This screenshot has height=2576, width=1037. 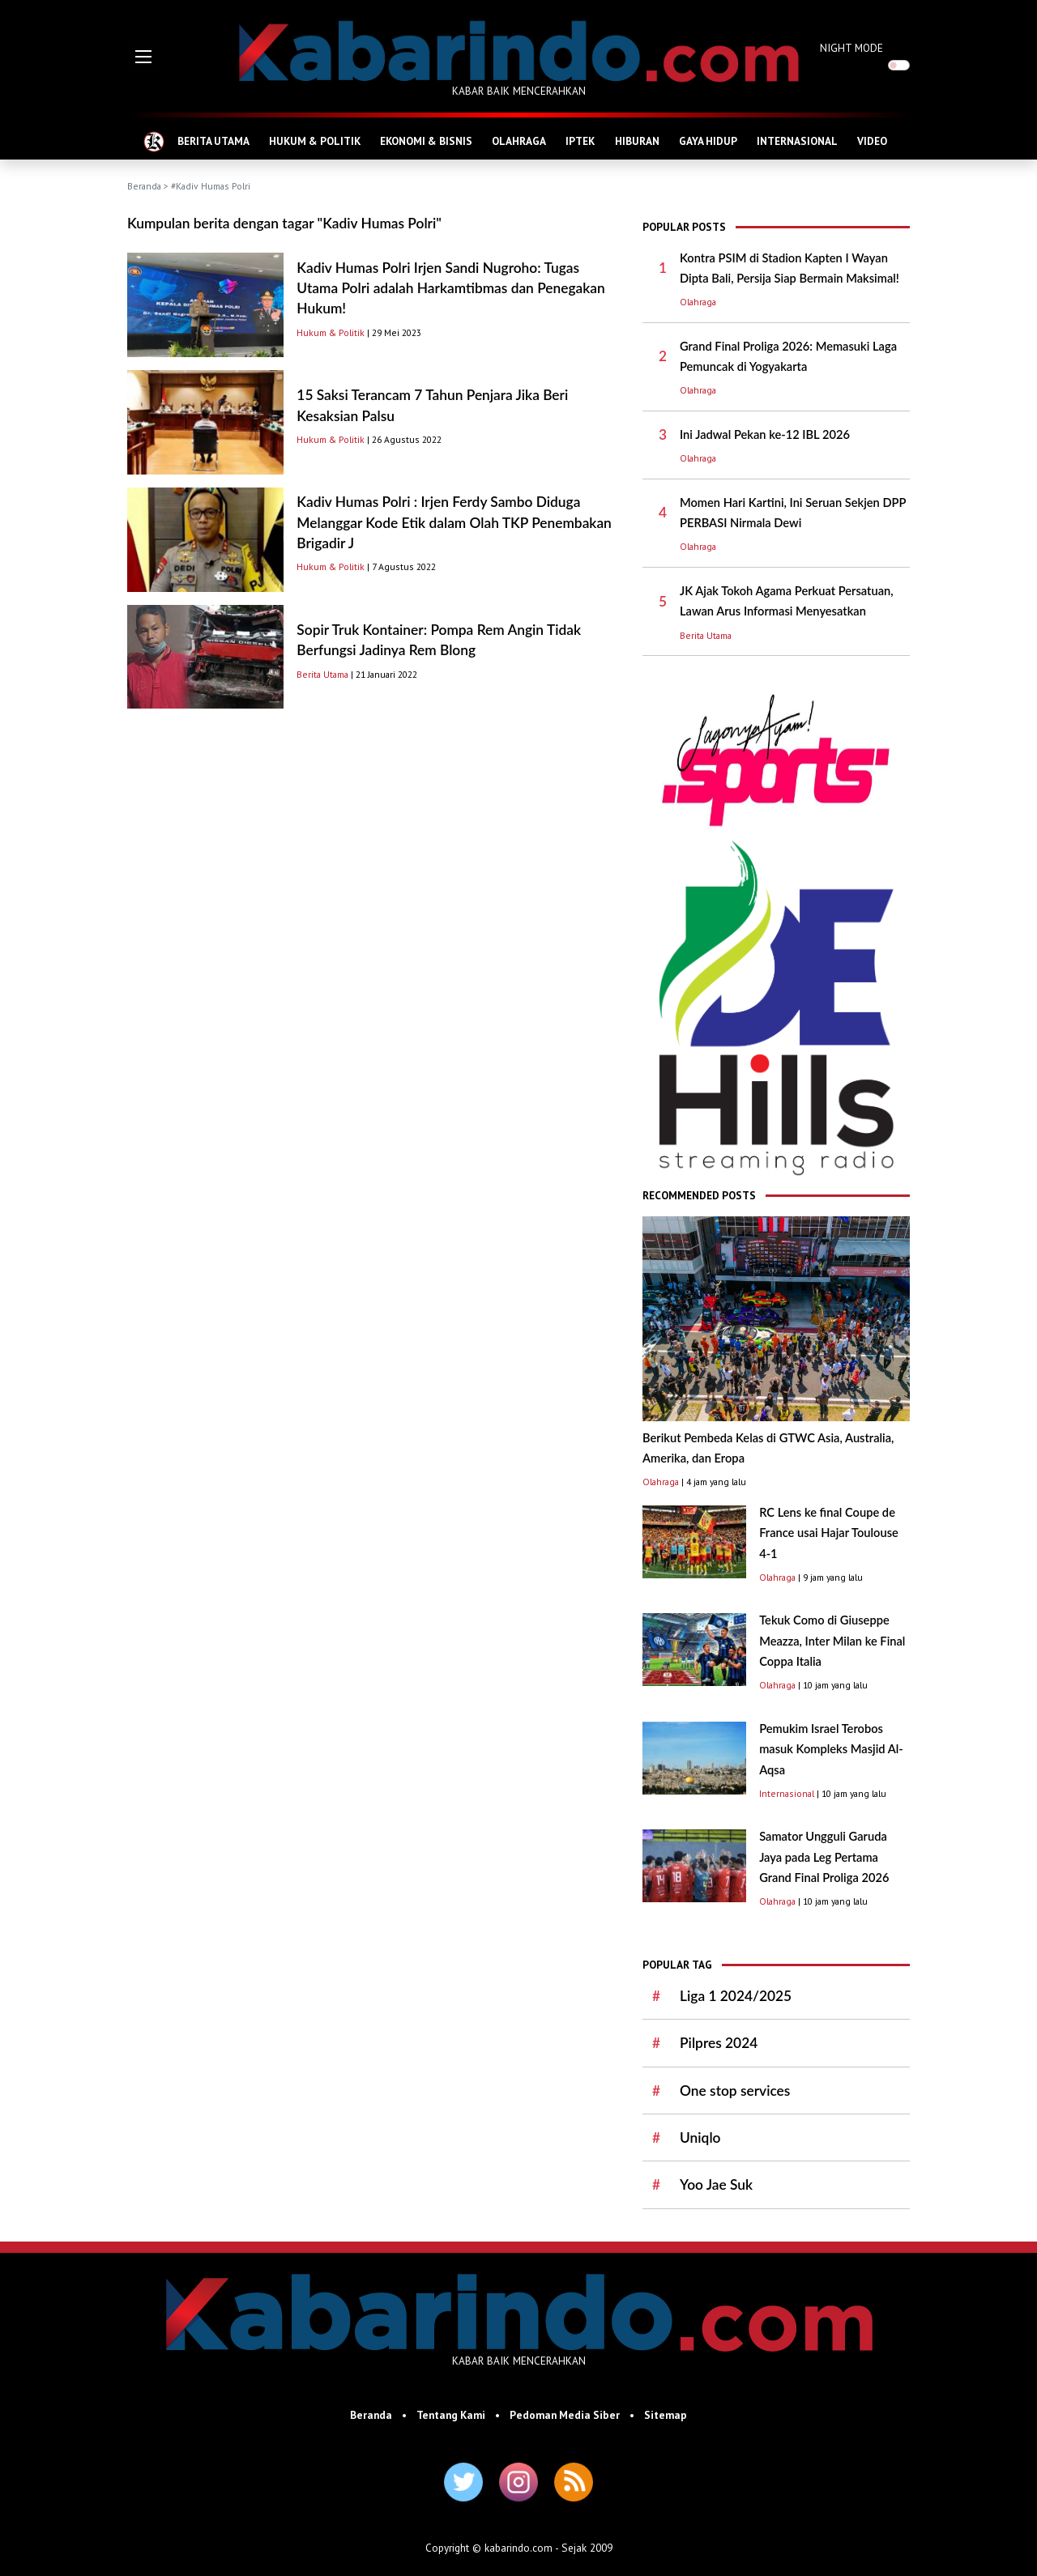 What do you see at coordinates (824, 1856) in the screenshot?
I see `Samator Ungguli Garuda Jaya pada Leg Pertama Grand Final Proliga 2026` at bounding box center [824, 1856].